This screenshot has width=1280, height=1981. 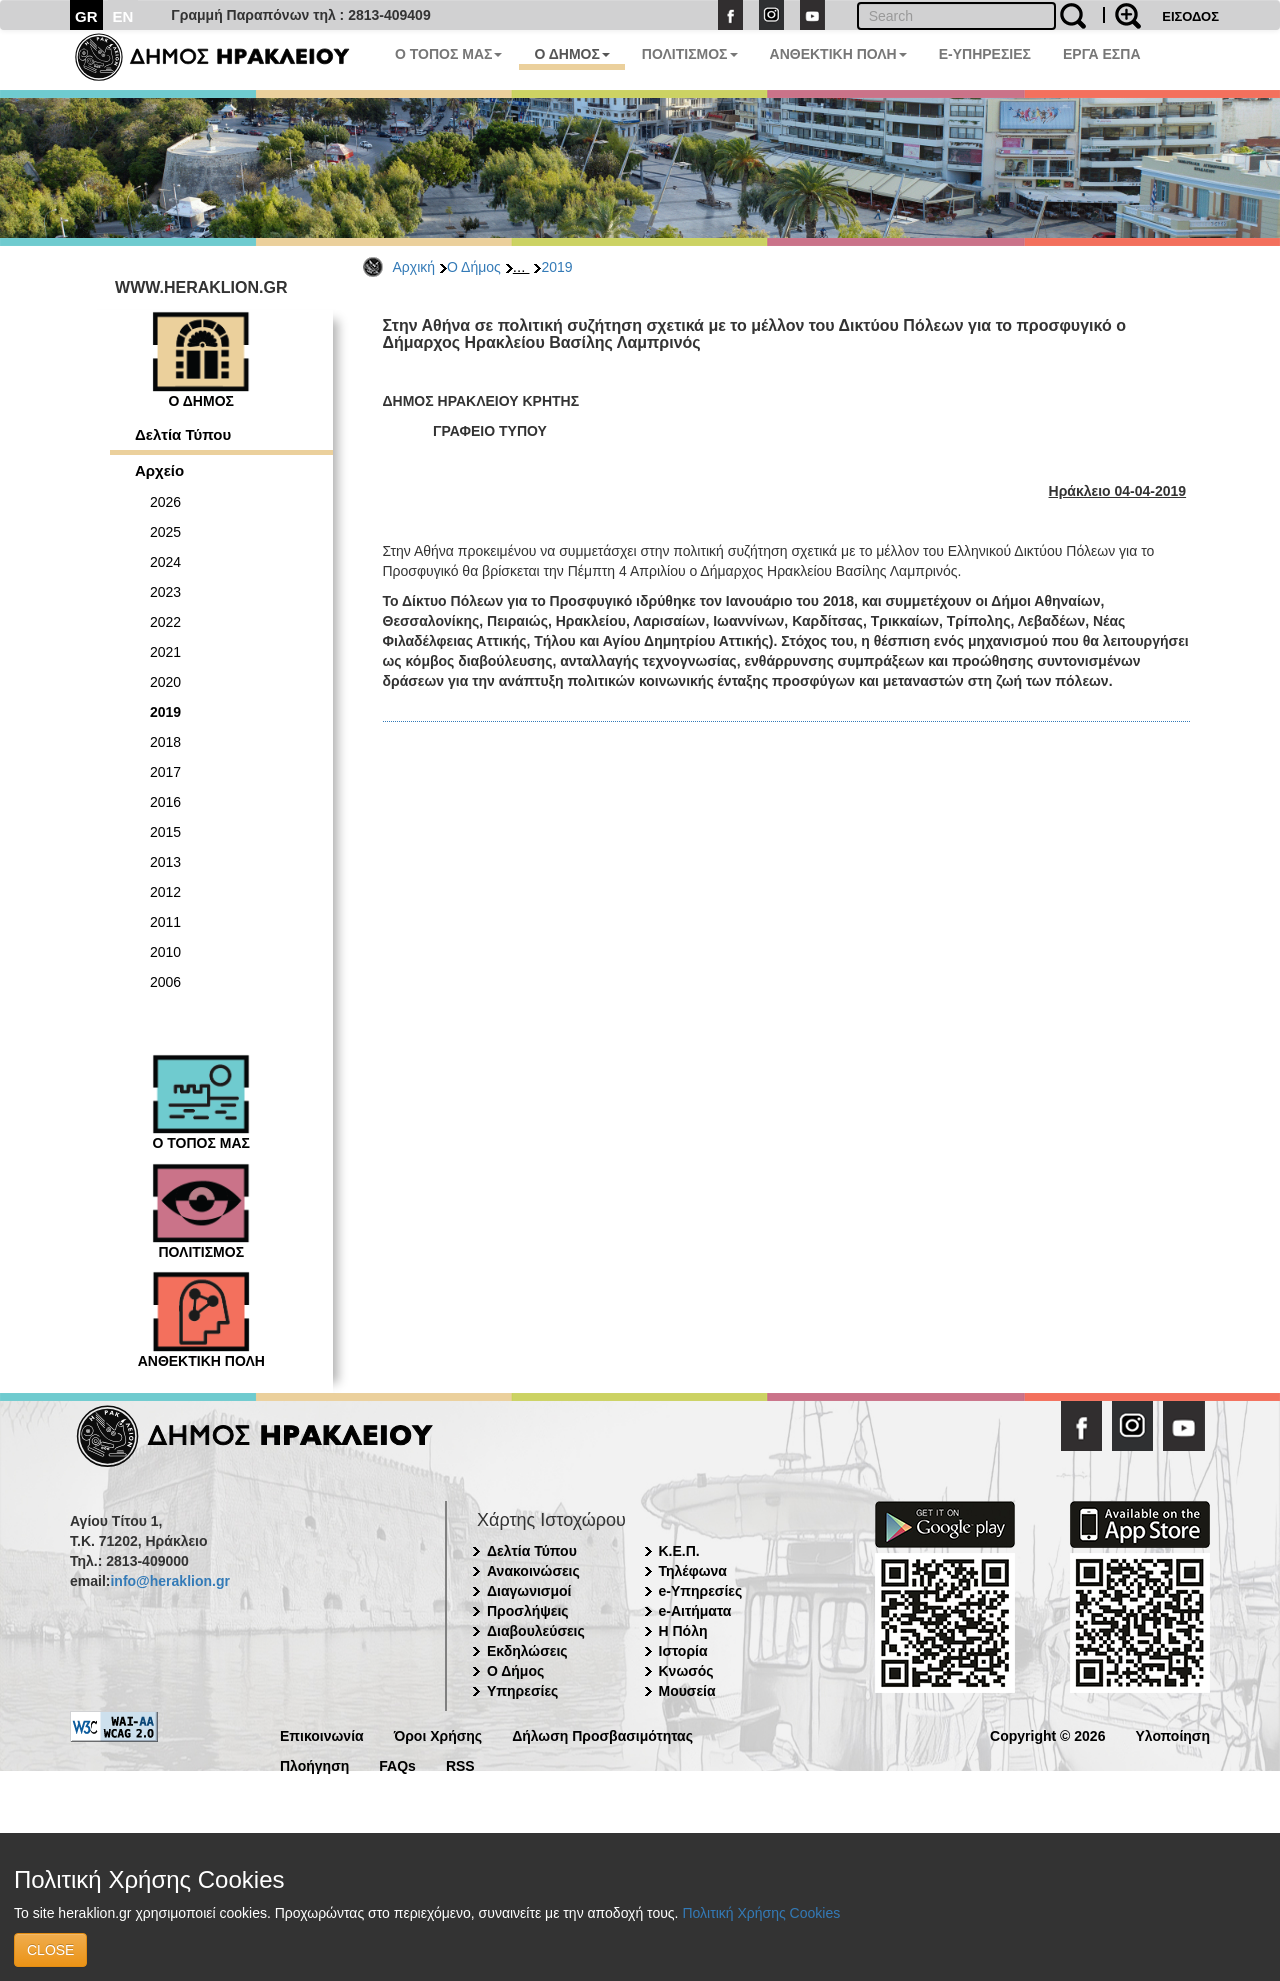 What do you see at coordinates (159, 470) in the screenshot?
I see `Αρχείο` at bounding box center [159, 470].